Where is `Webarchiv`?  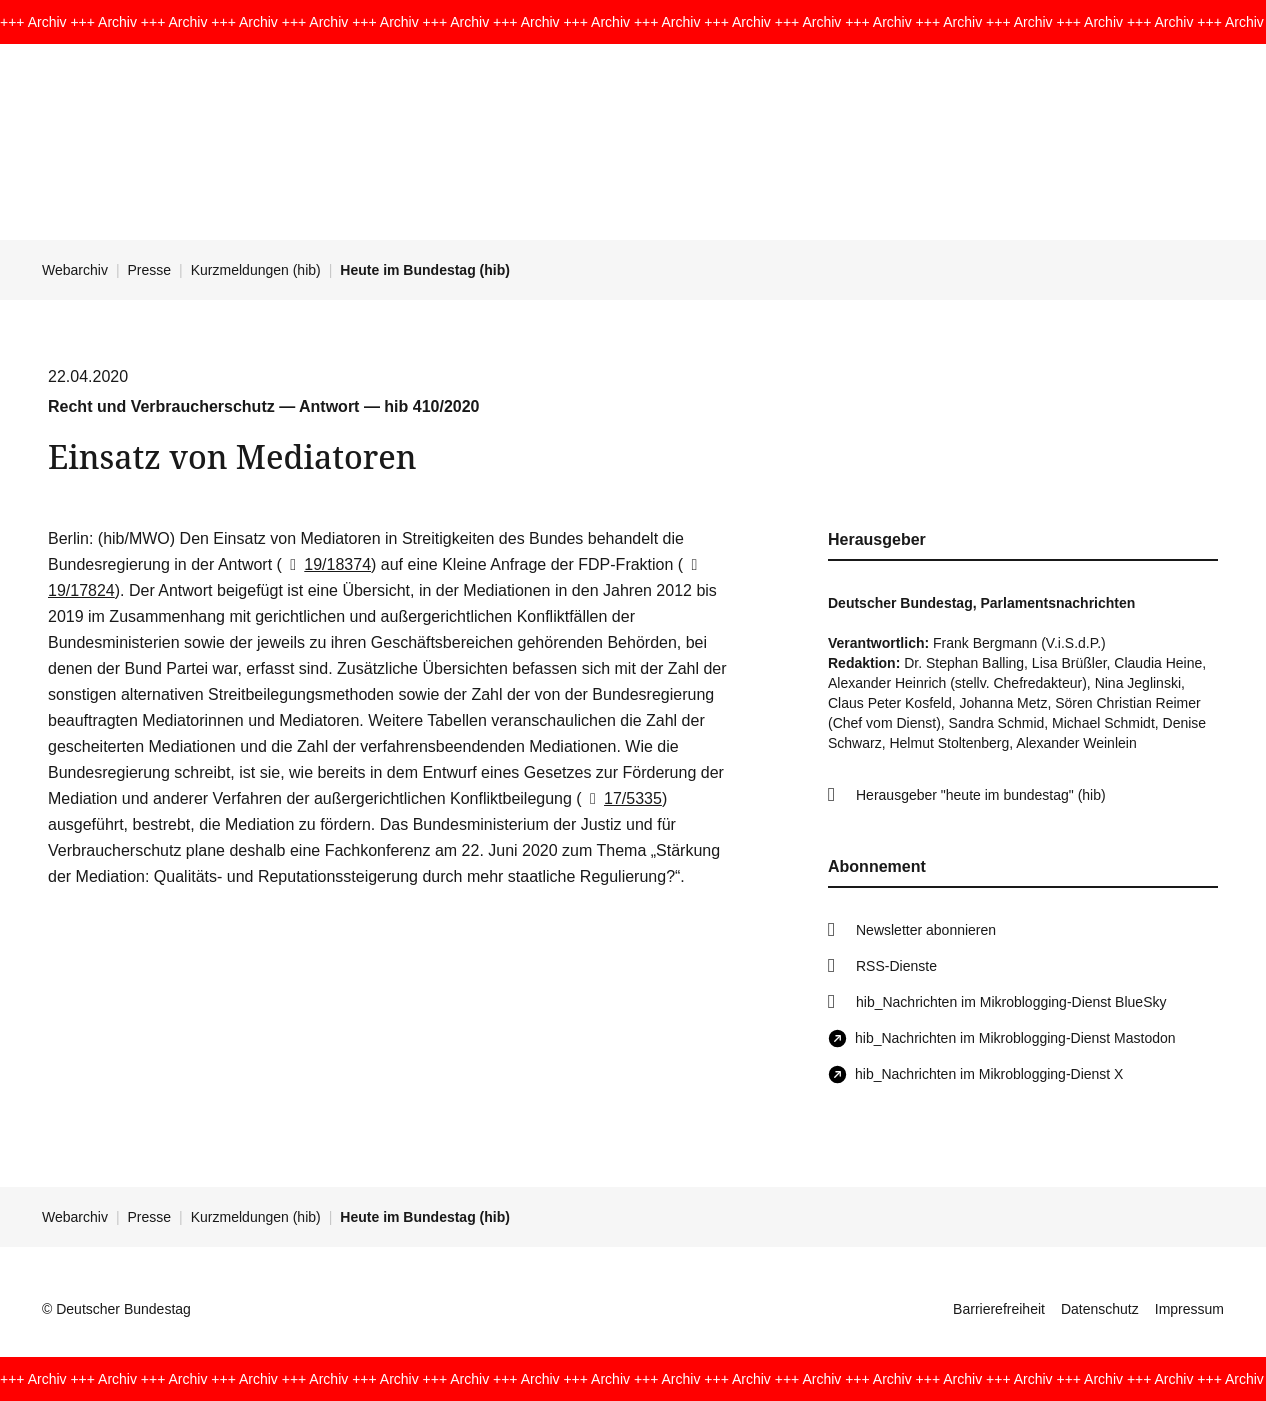 Webarchiv is located at coordinates (75, 270).